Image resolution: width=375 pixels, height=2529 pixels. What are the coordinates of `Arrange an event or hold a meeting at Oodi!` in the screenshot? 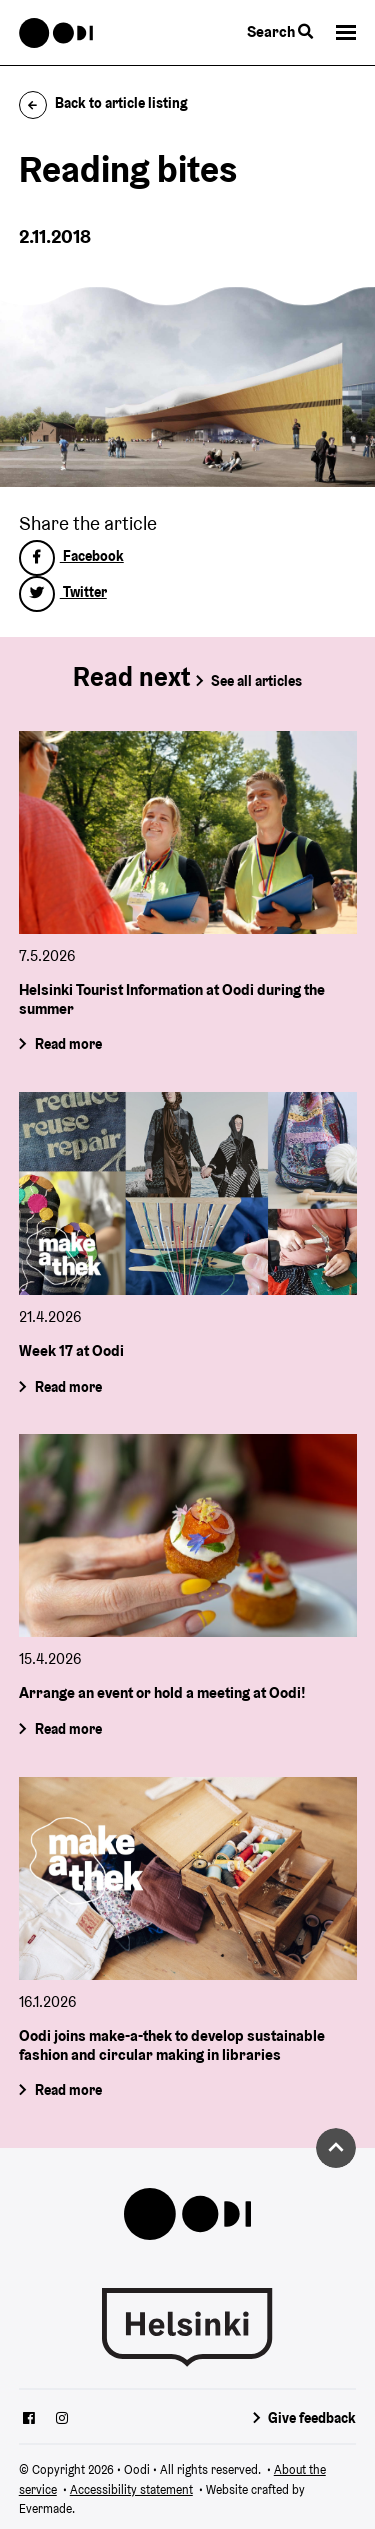 It's located at (162, 1693).